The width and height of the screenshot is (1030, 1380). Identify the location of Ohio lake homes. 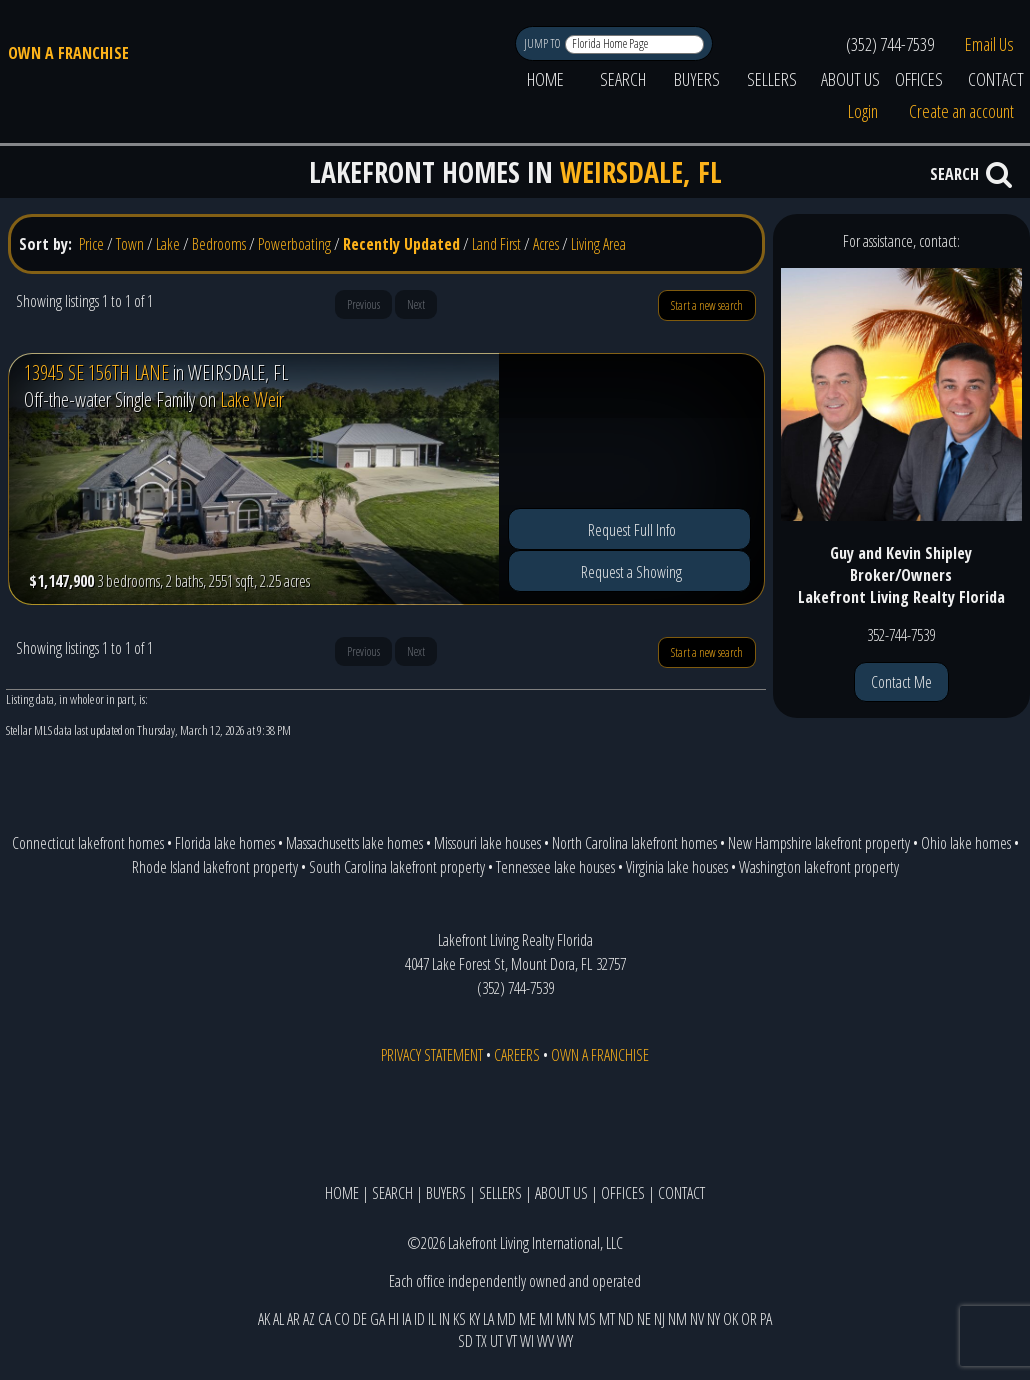
(966, 843).